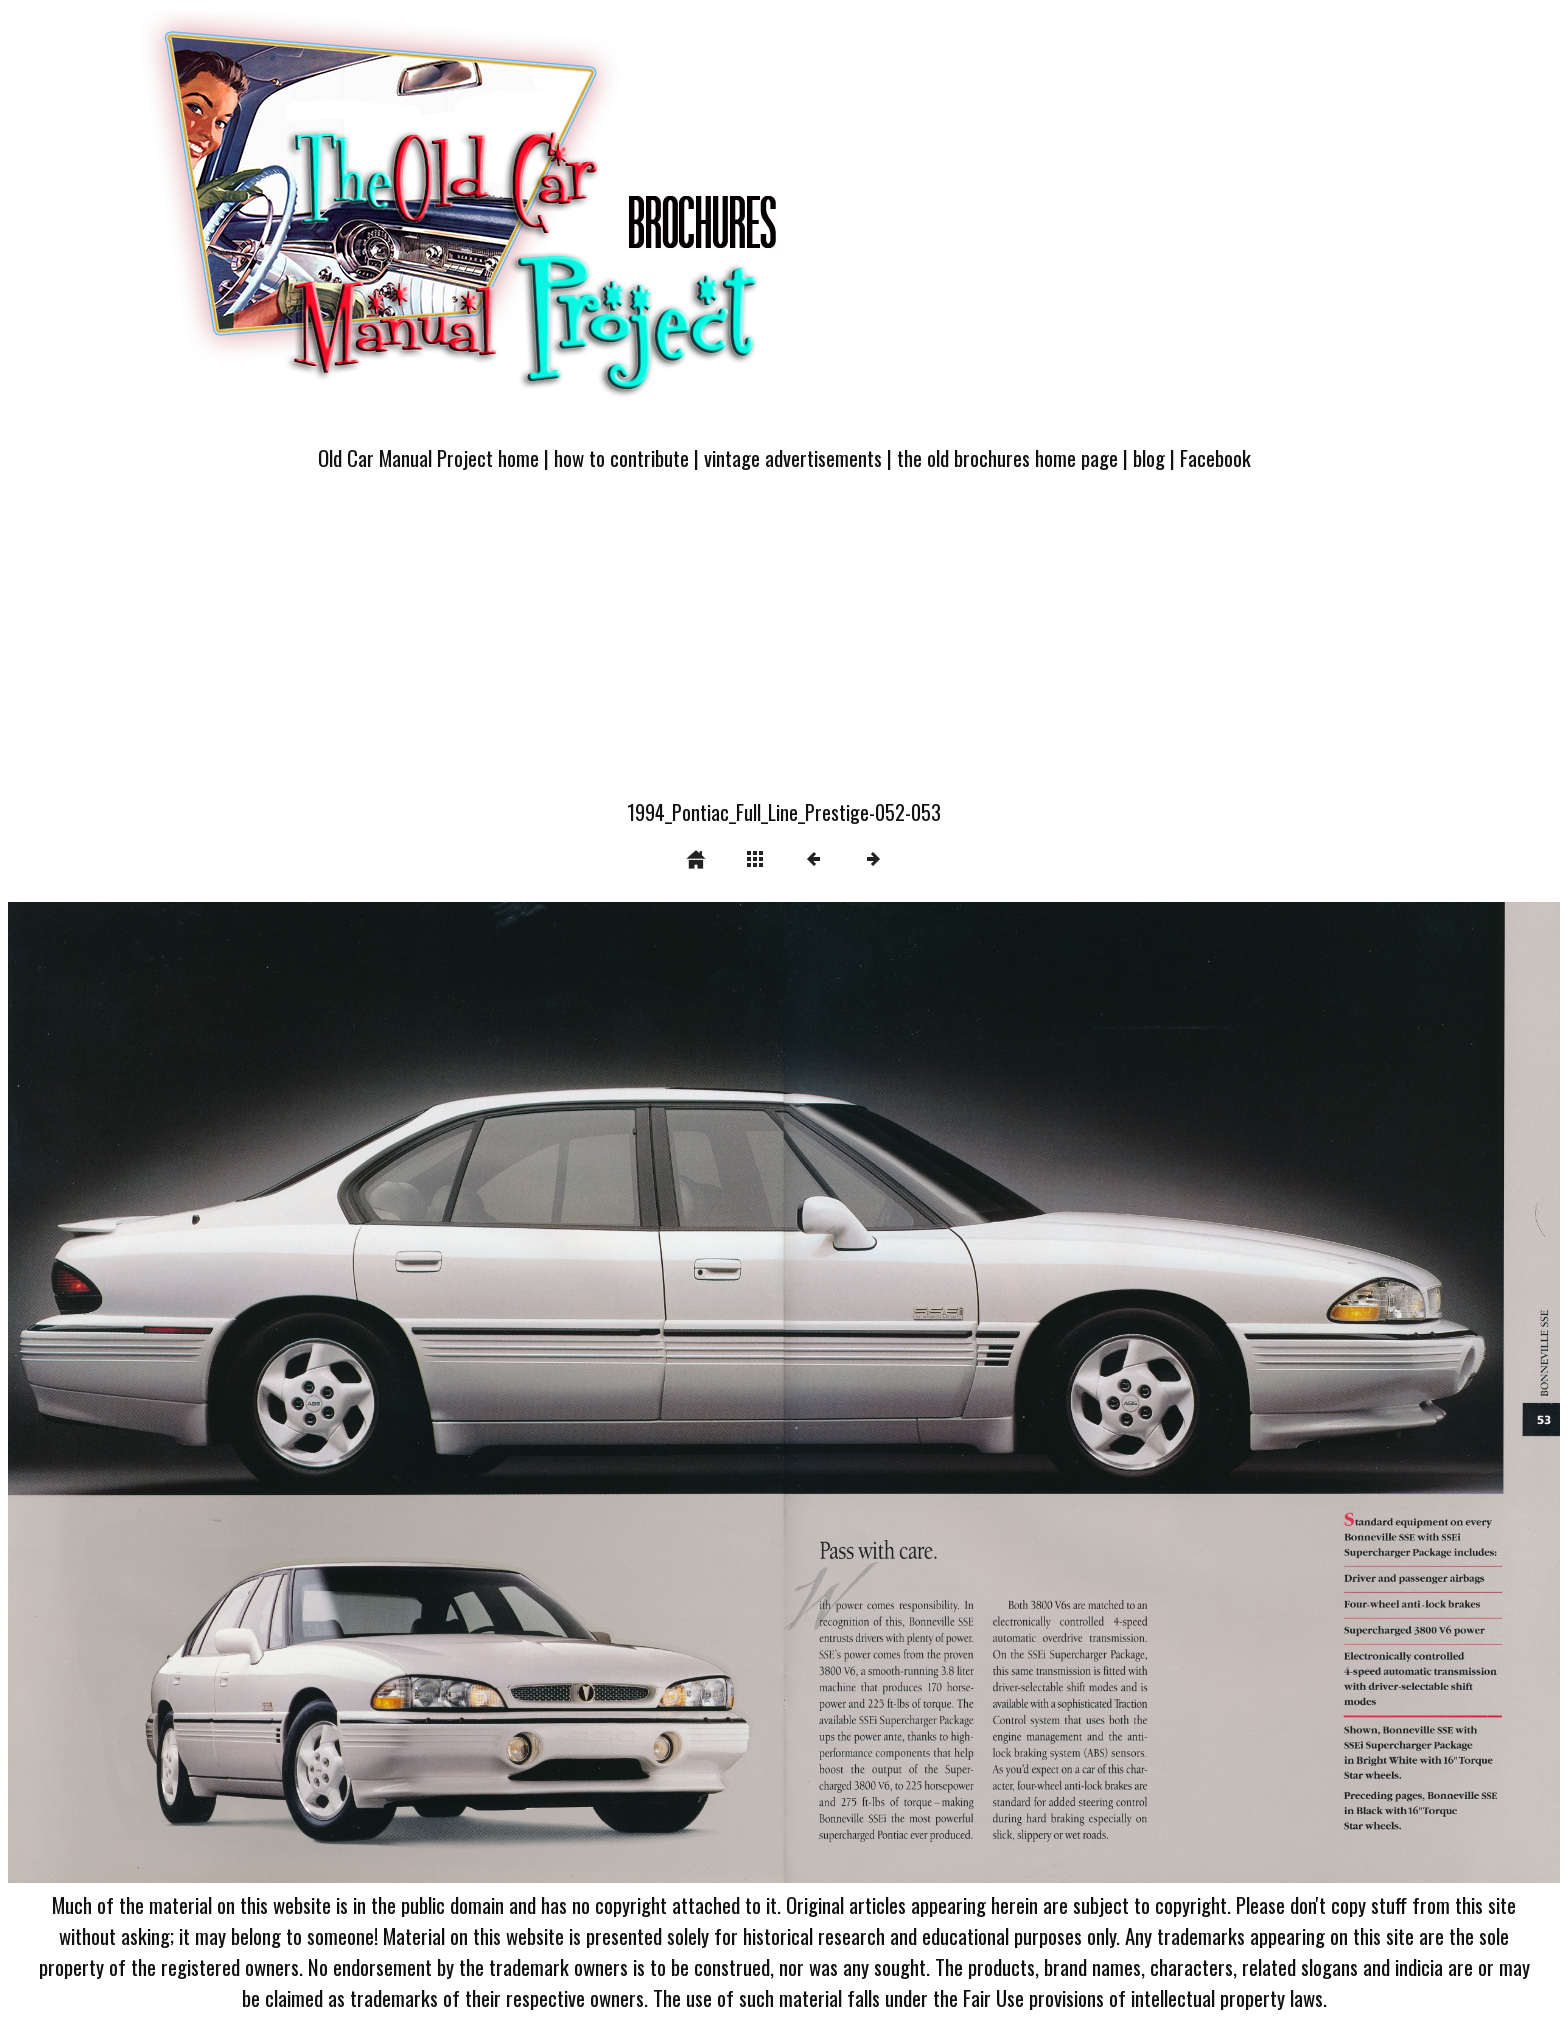 This screenshot has width=1568, height=2021. What do you see at coordinates (784, 647) in the screenshot?
I see `[Advertisement]` at bounding box center [784, 647].